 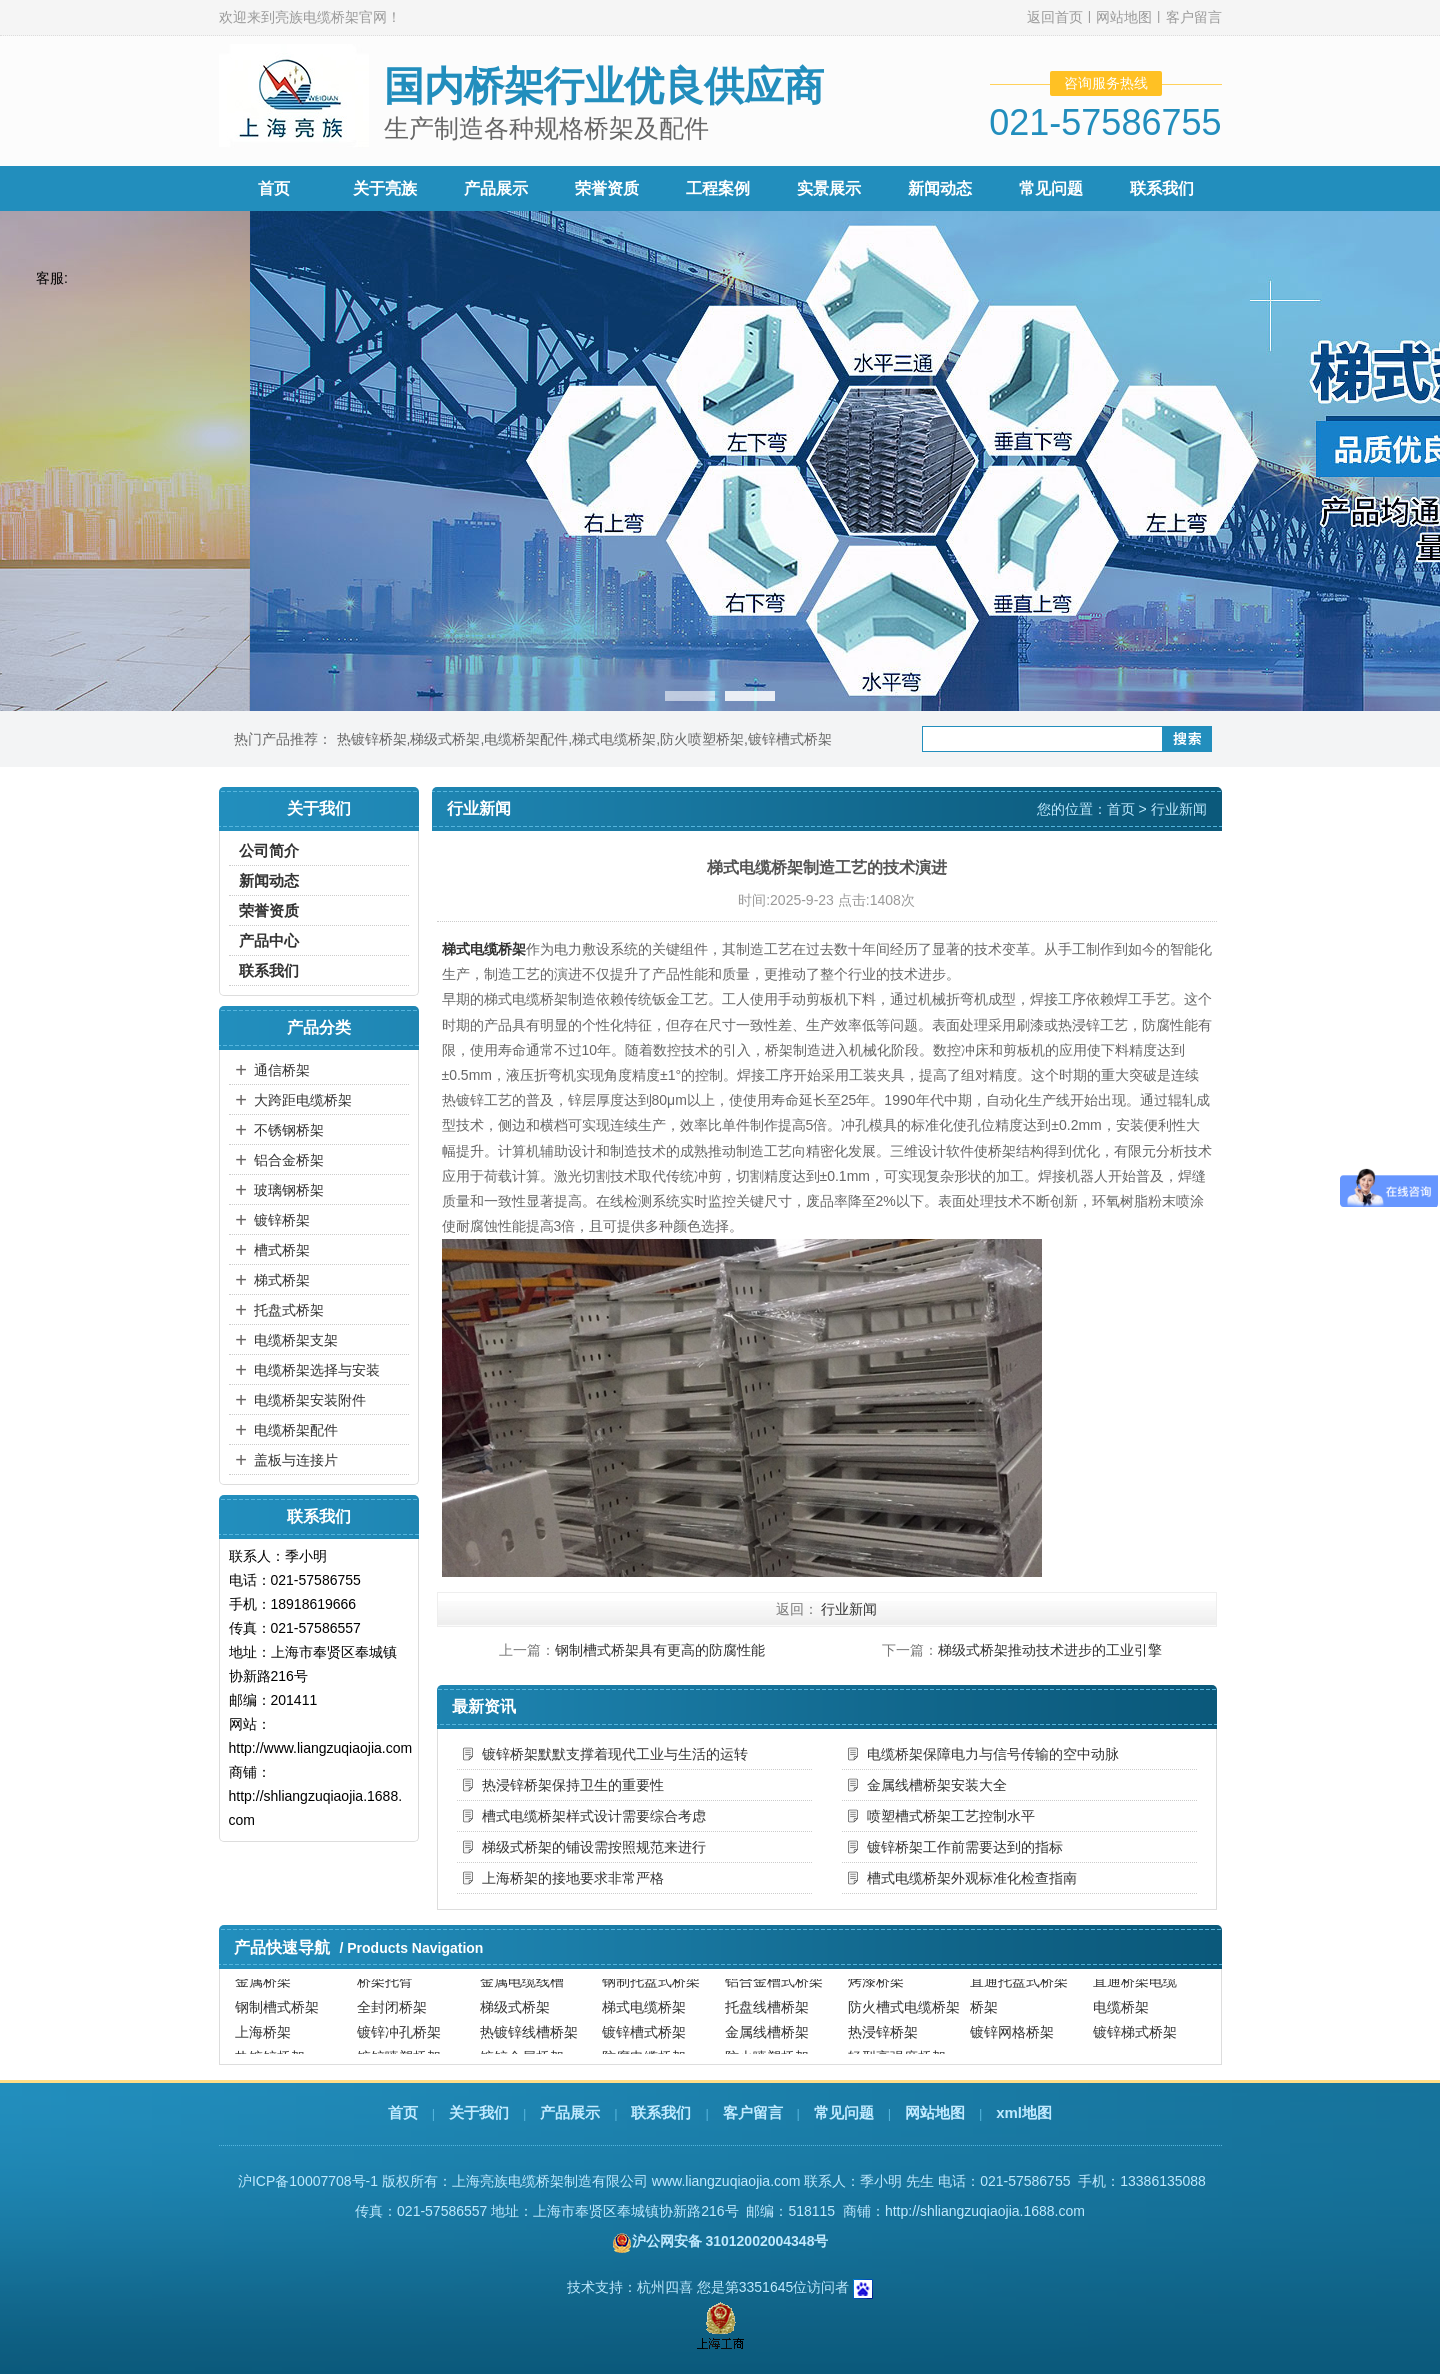 I want to click on 防火槽式电缆桥架, so click(x=904, y=2016).